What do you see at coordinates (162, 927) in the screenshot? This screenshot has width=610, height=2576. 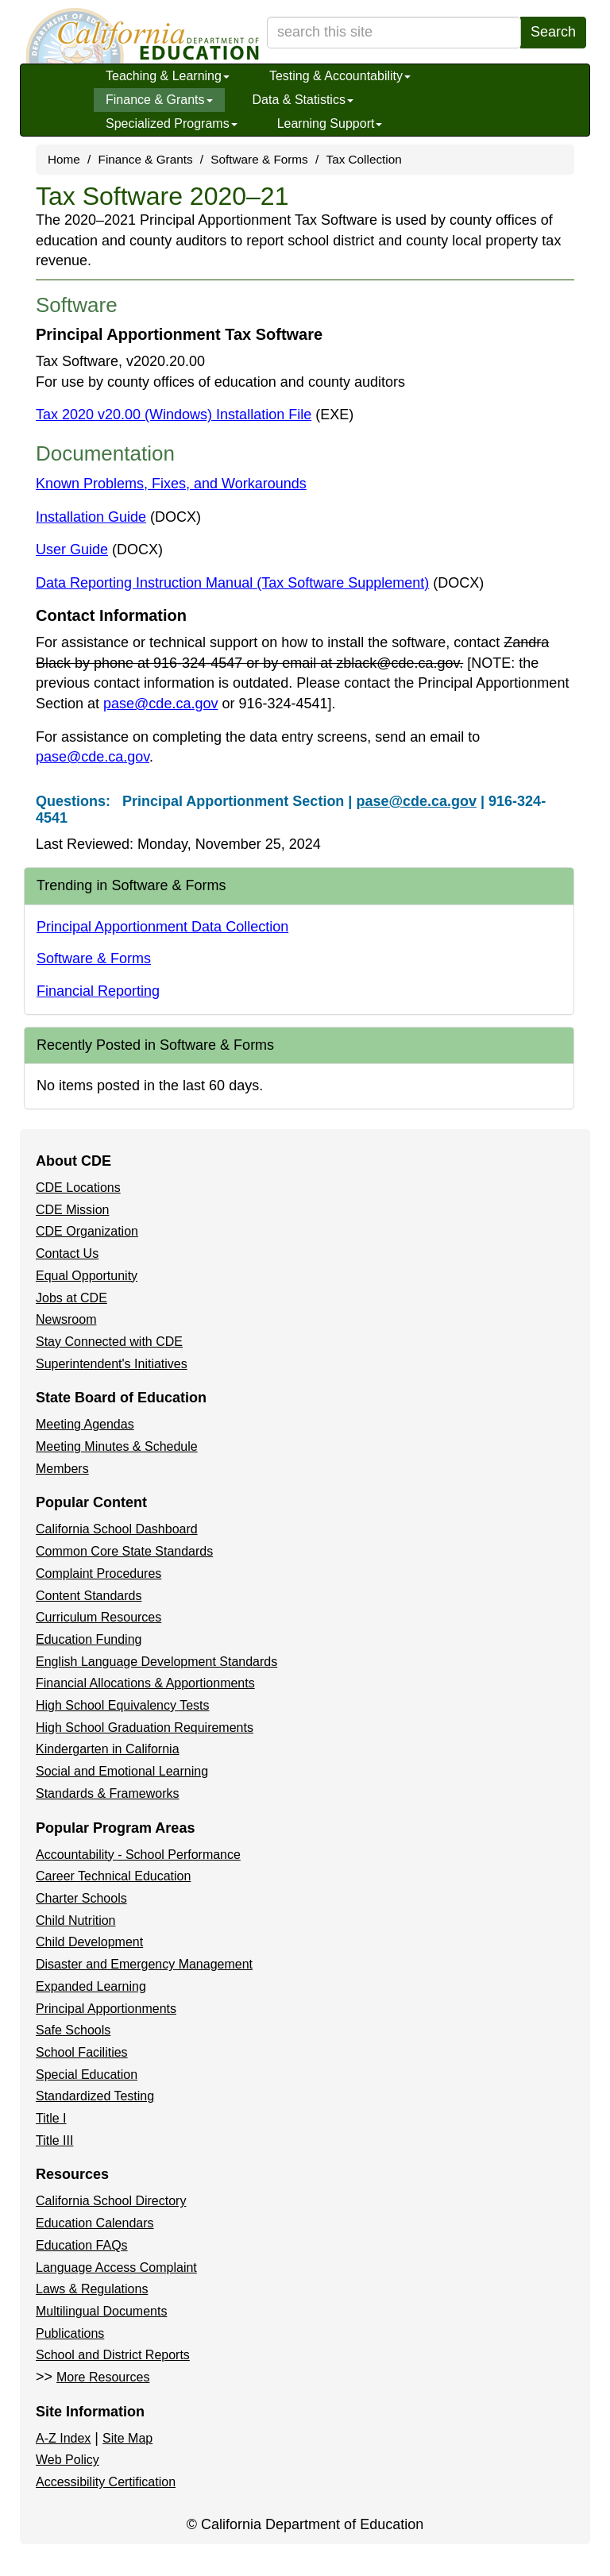 I see `Principal Apportionment Data Collection` at bounding box center [162, 927].